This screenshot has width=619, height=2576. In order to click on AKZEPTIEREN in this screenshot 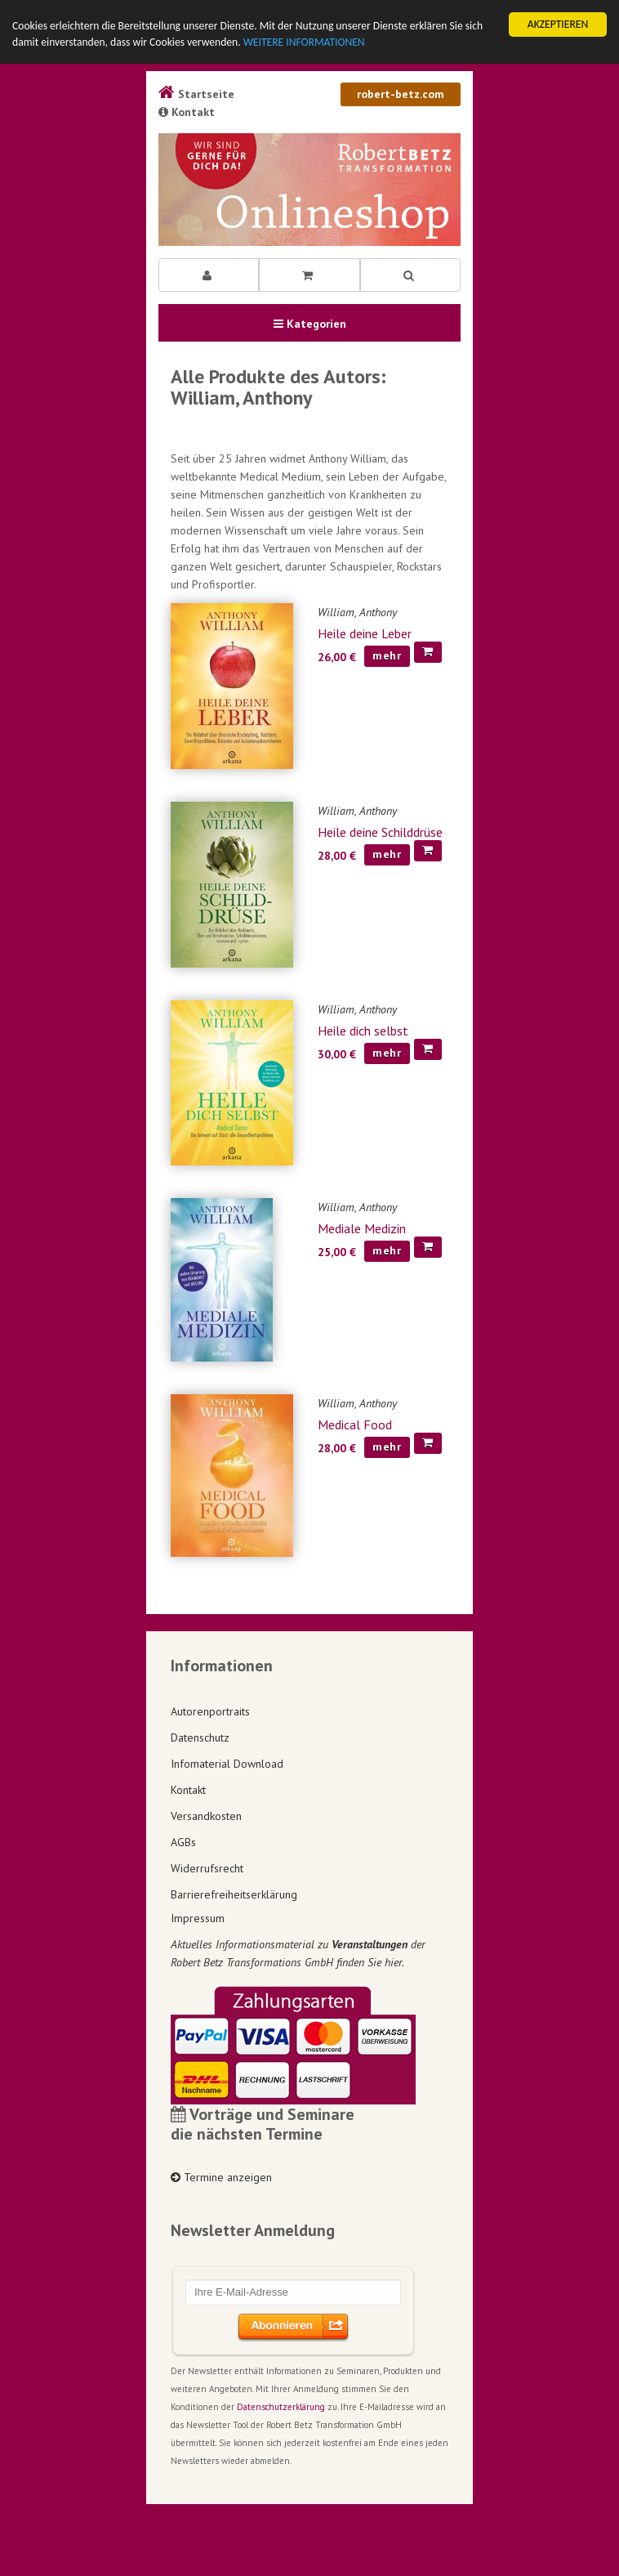, I will do `click(558, 24)`.